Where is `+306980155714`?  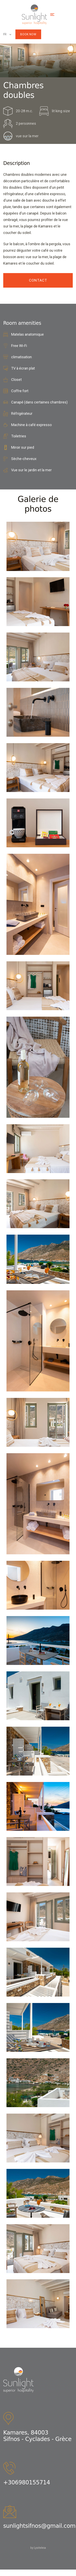 +306980155714 is located at coordinates (26, 2482).